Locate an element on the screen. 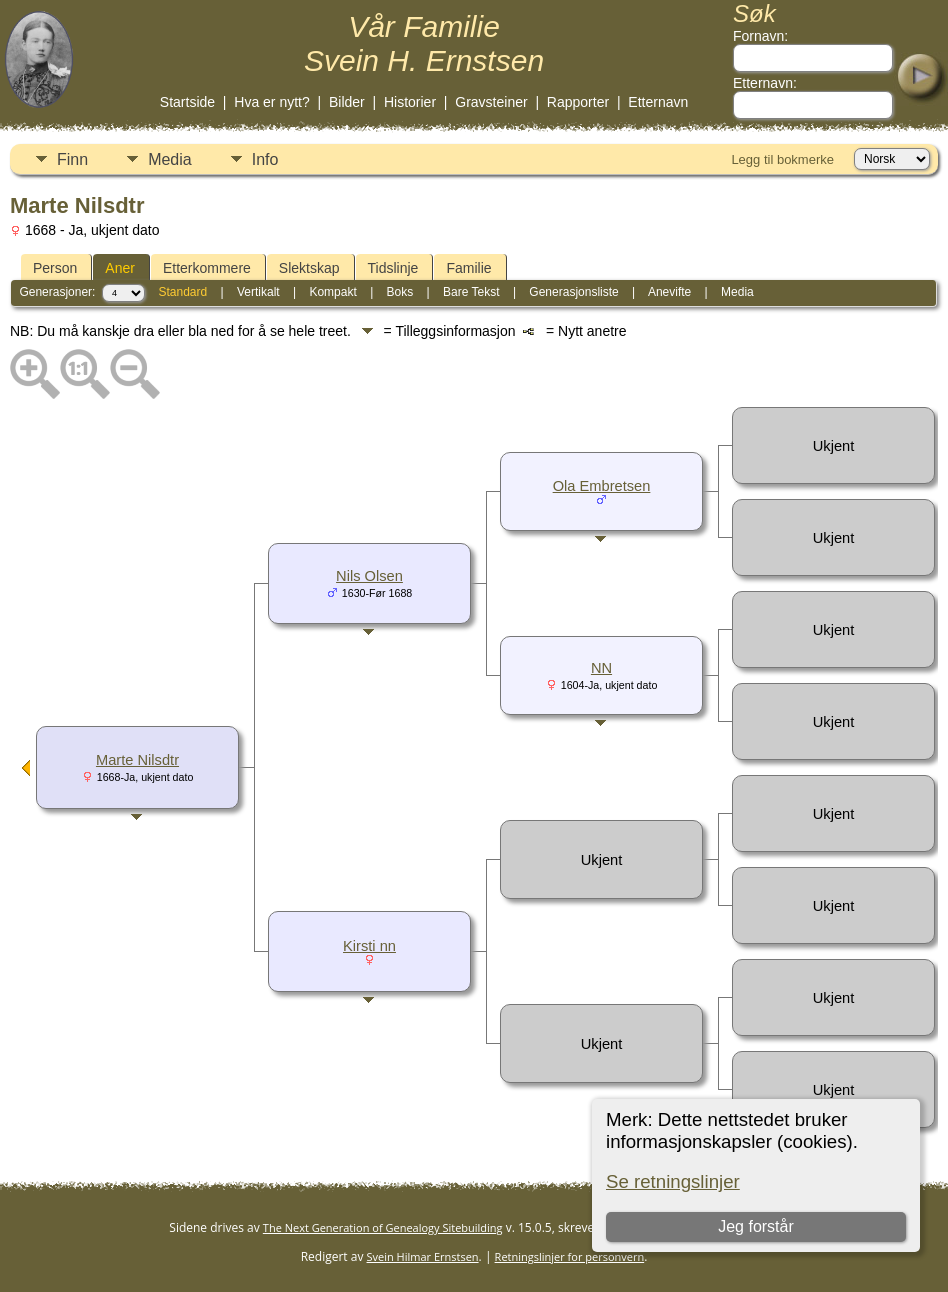  Retningslinjer for personvern is located at coordinates (570, 1256).